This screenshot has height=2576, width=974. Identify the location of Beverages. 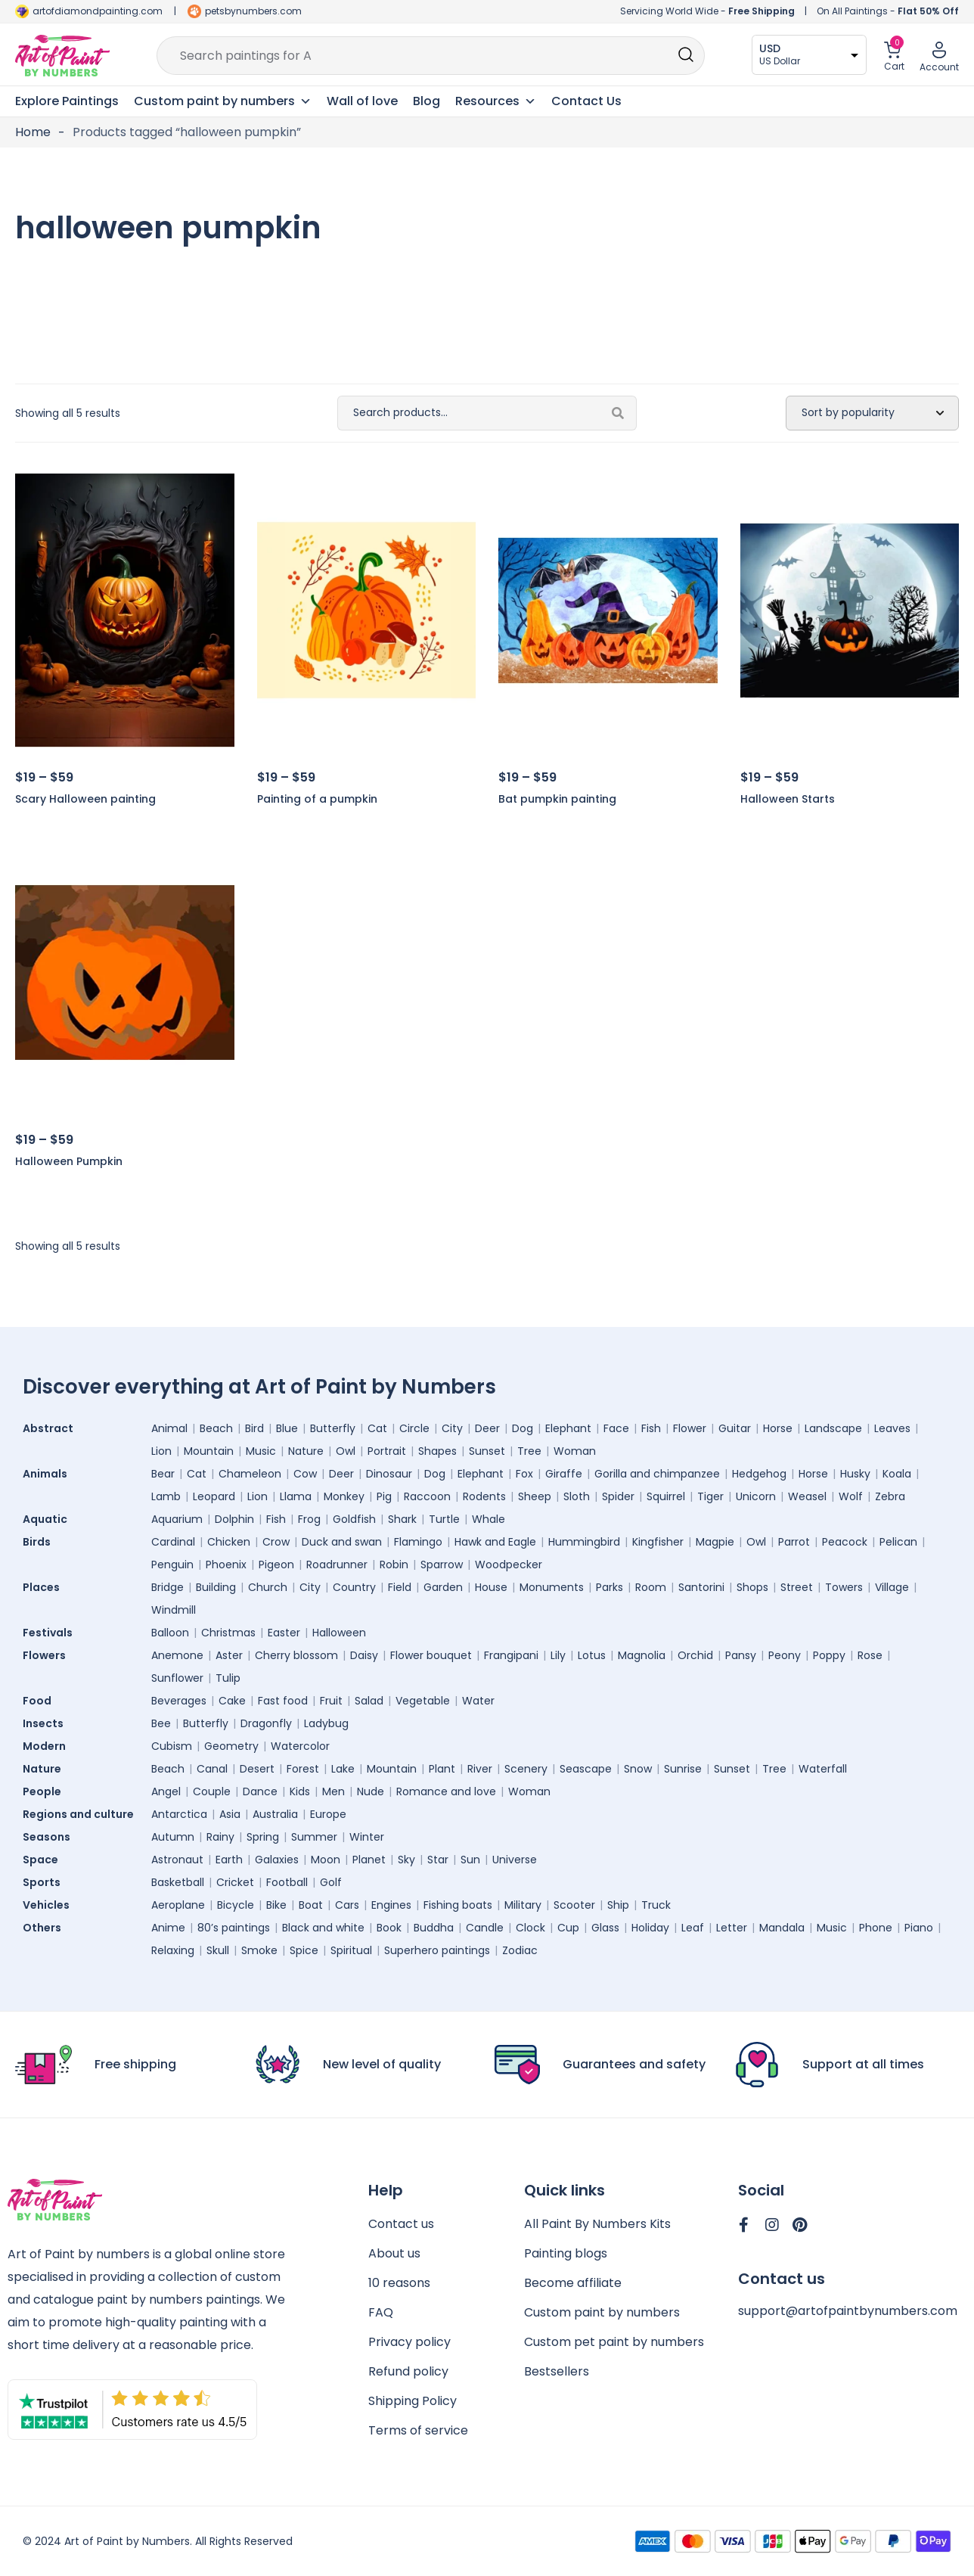
(178, 1700).